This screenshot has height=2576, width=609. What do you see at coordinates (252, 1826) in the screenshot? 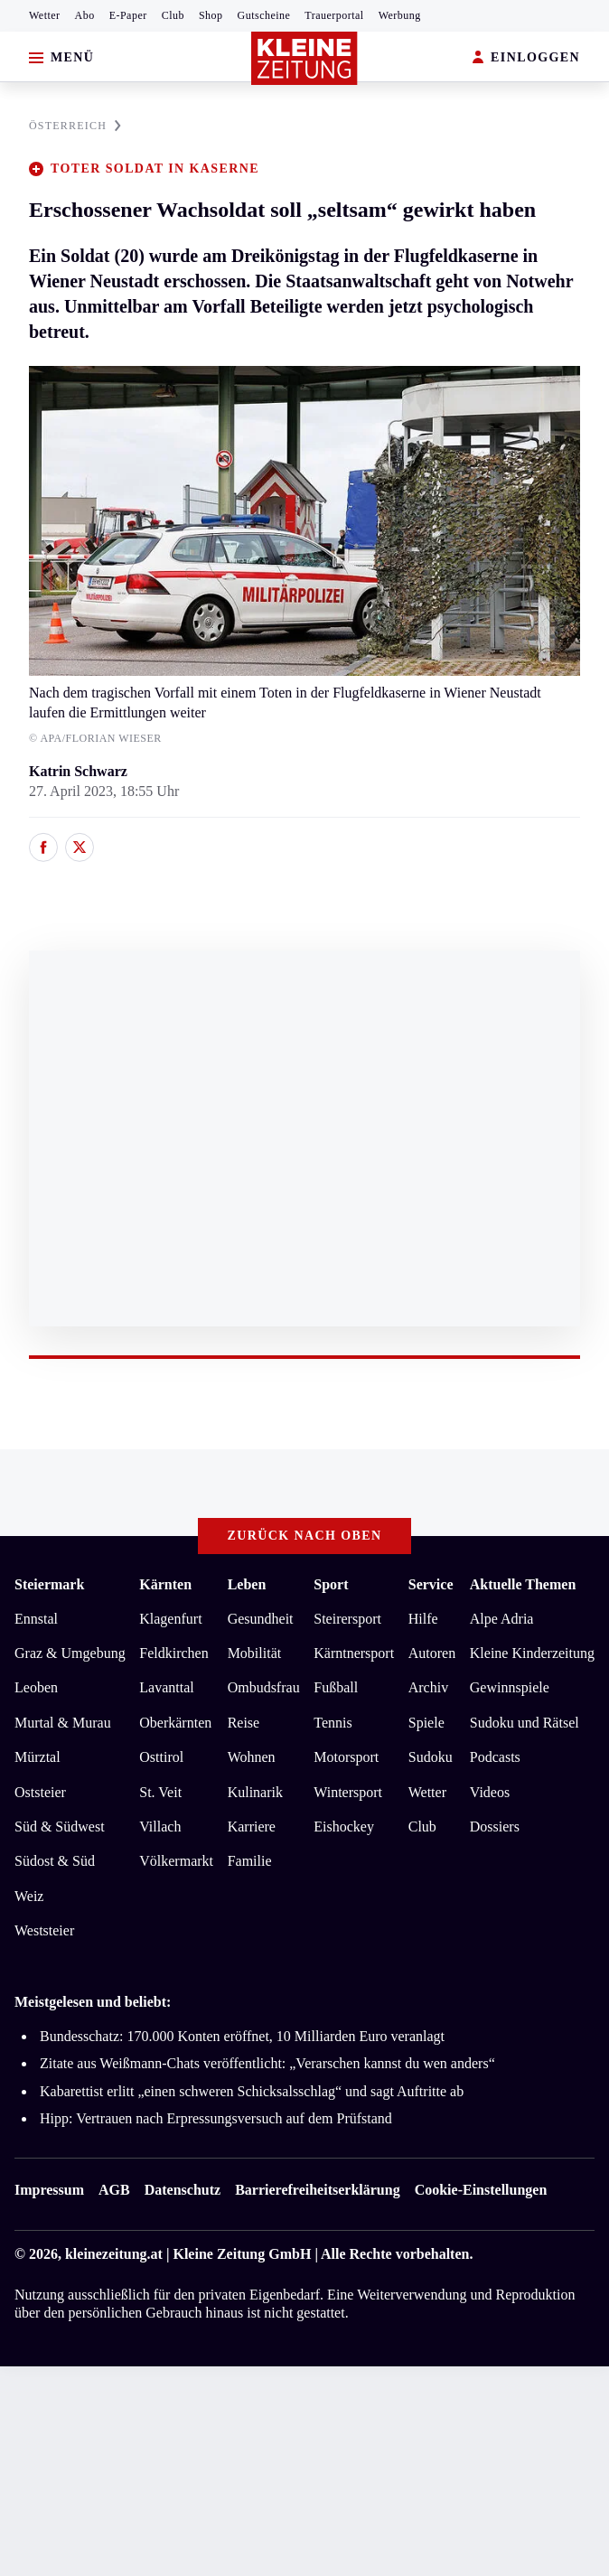
I see `Karriere` at bounding box center [252, 1826].